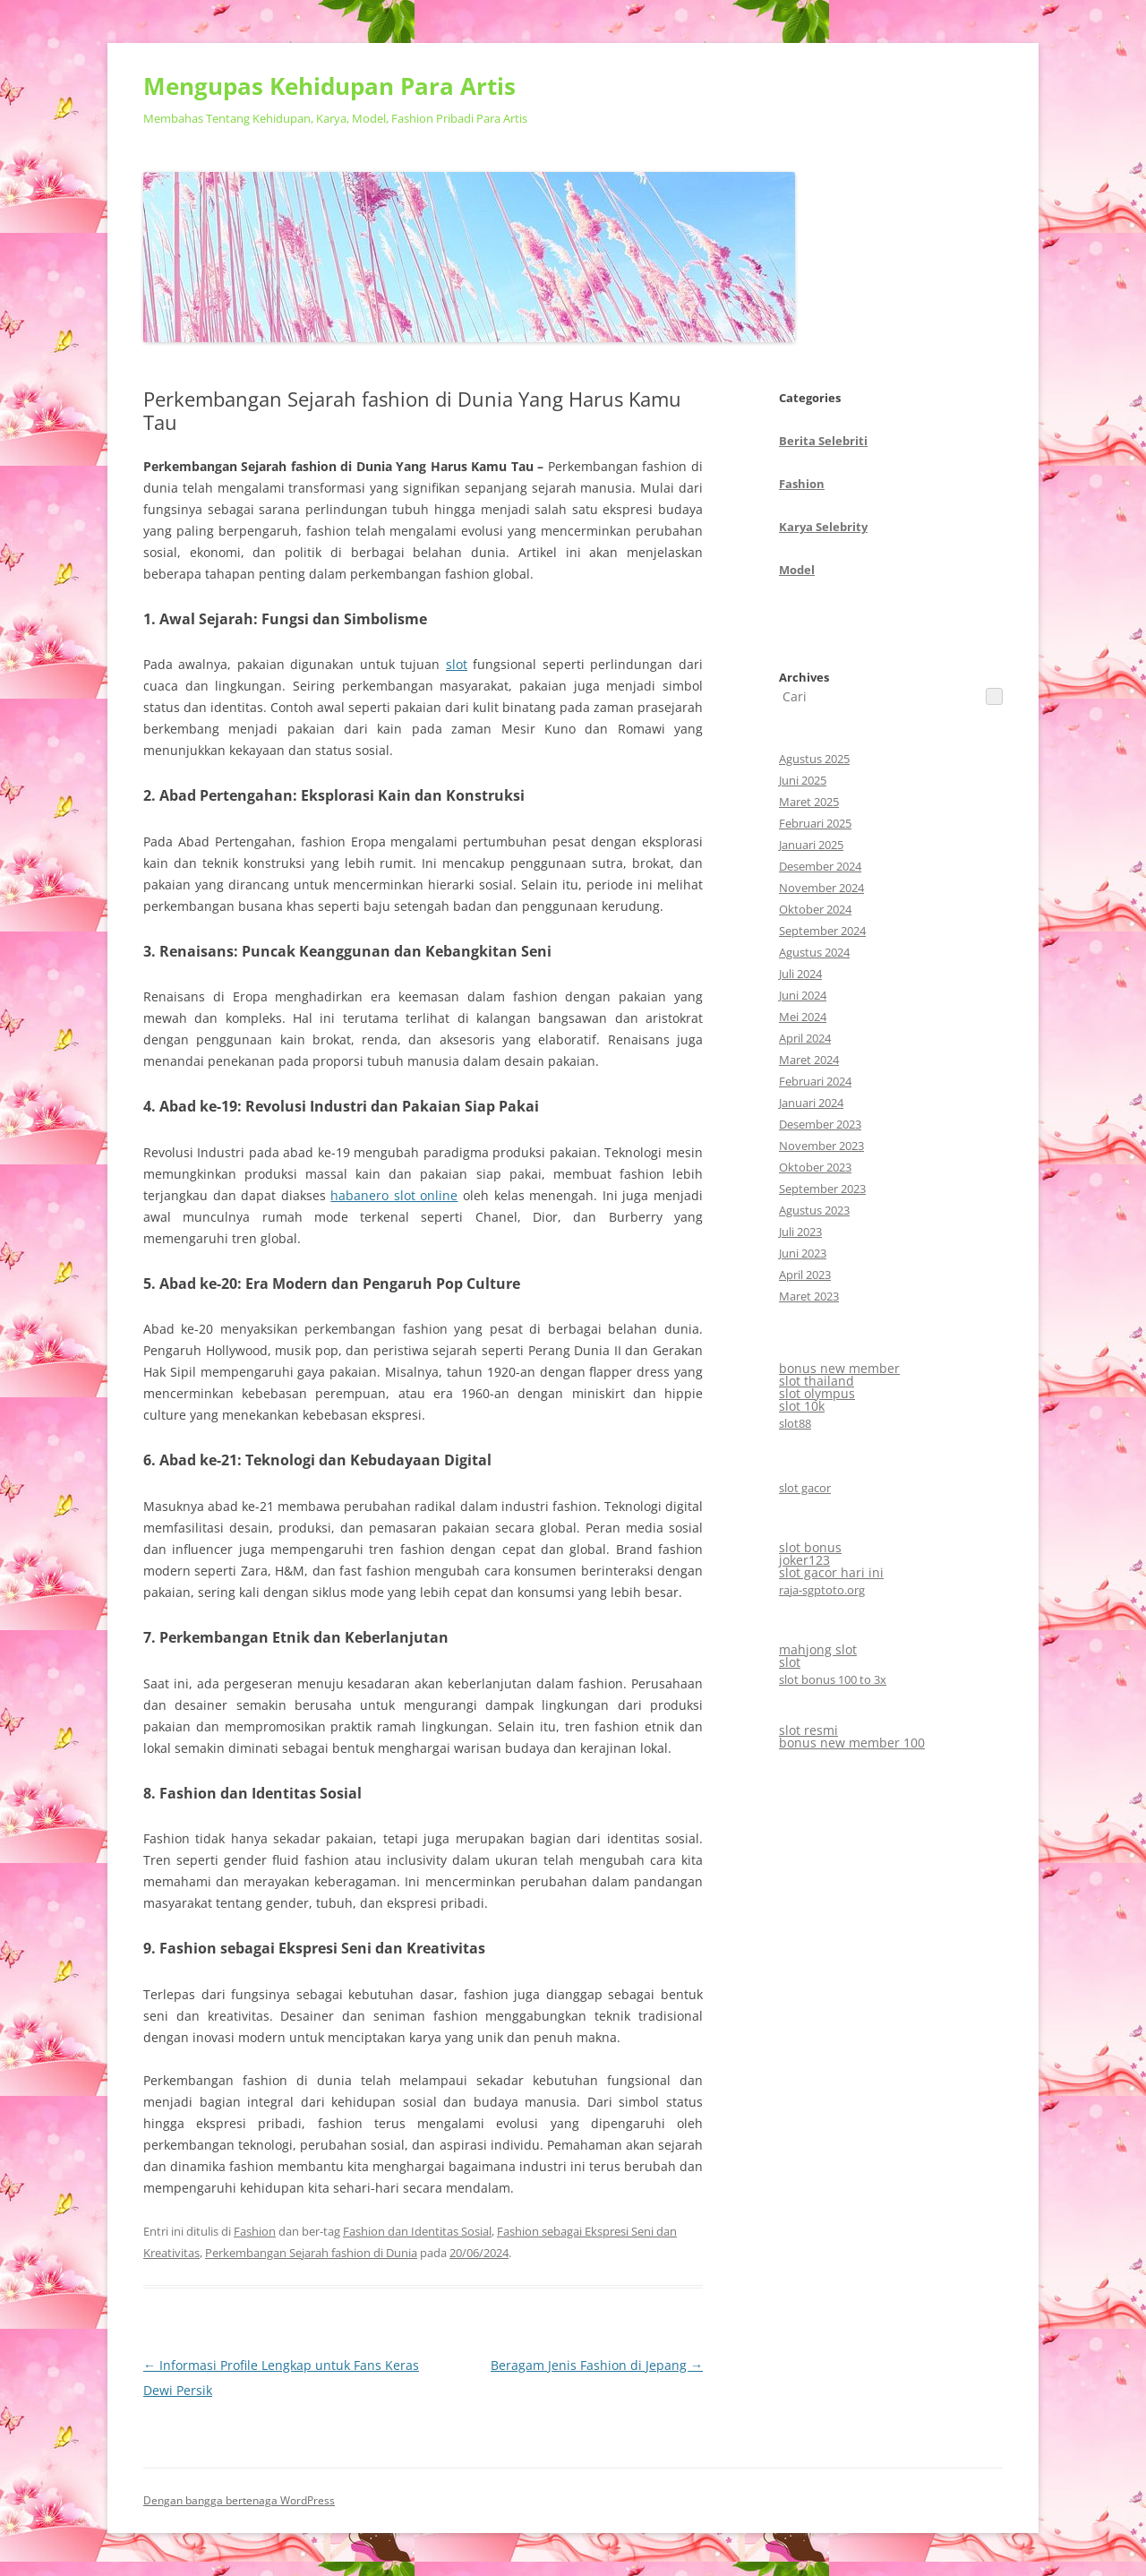 Image resolution: width=1146 pixels, height=2576 pixels. What do you see at coordinates (417, 2231) in the screenshot?
I see `Fashion dan Identitas Sosial` at bounding box center [417, 2231].